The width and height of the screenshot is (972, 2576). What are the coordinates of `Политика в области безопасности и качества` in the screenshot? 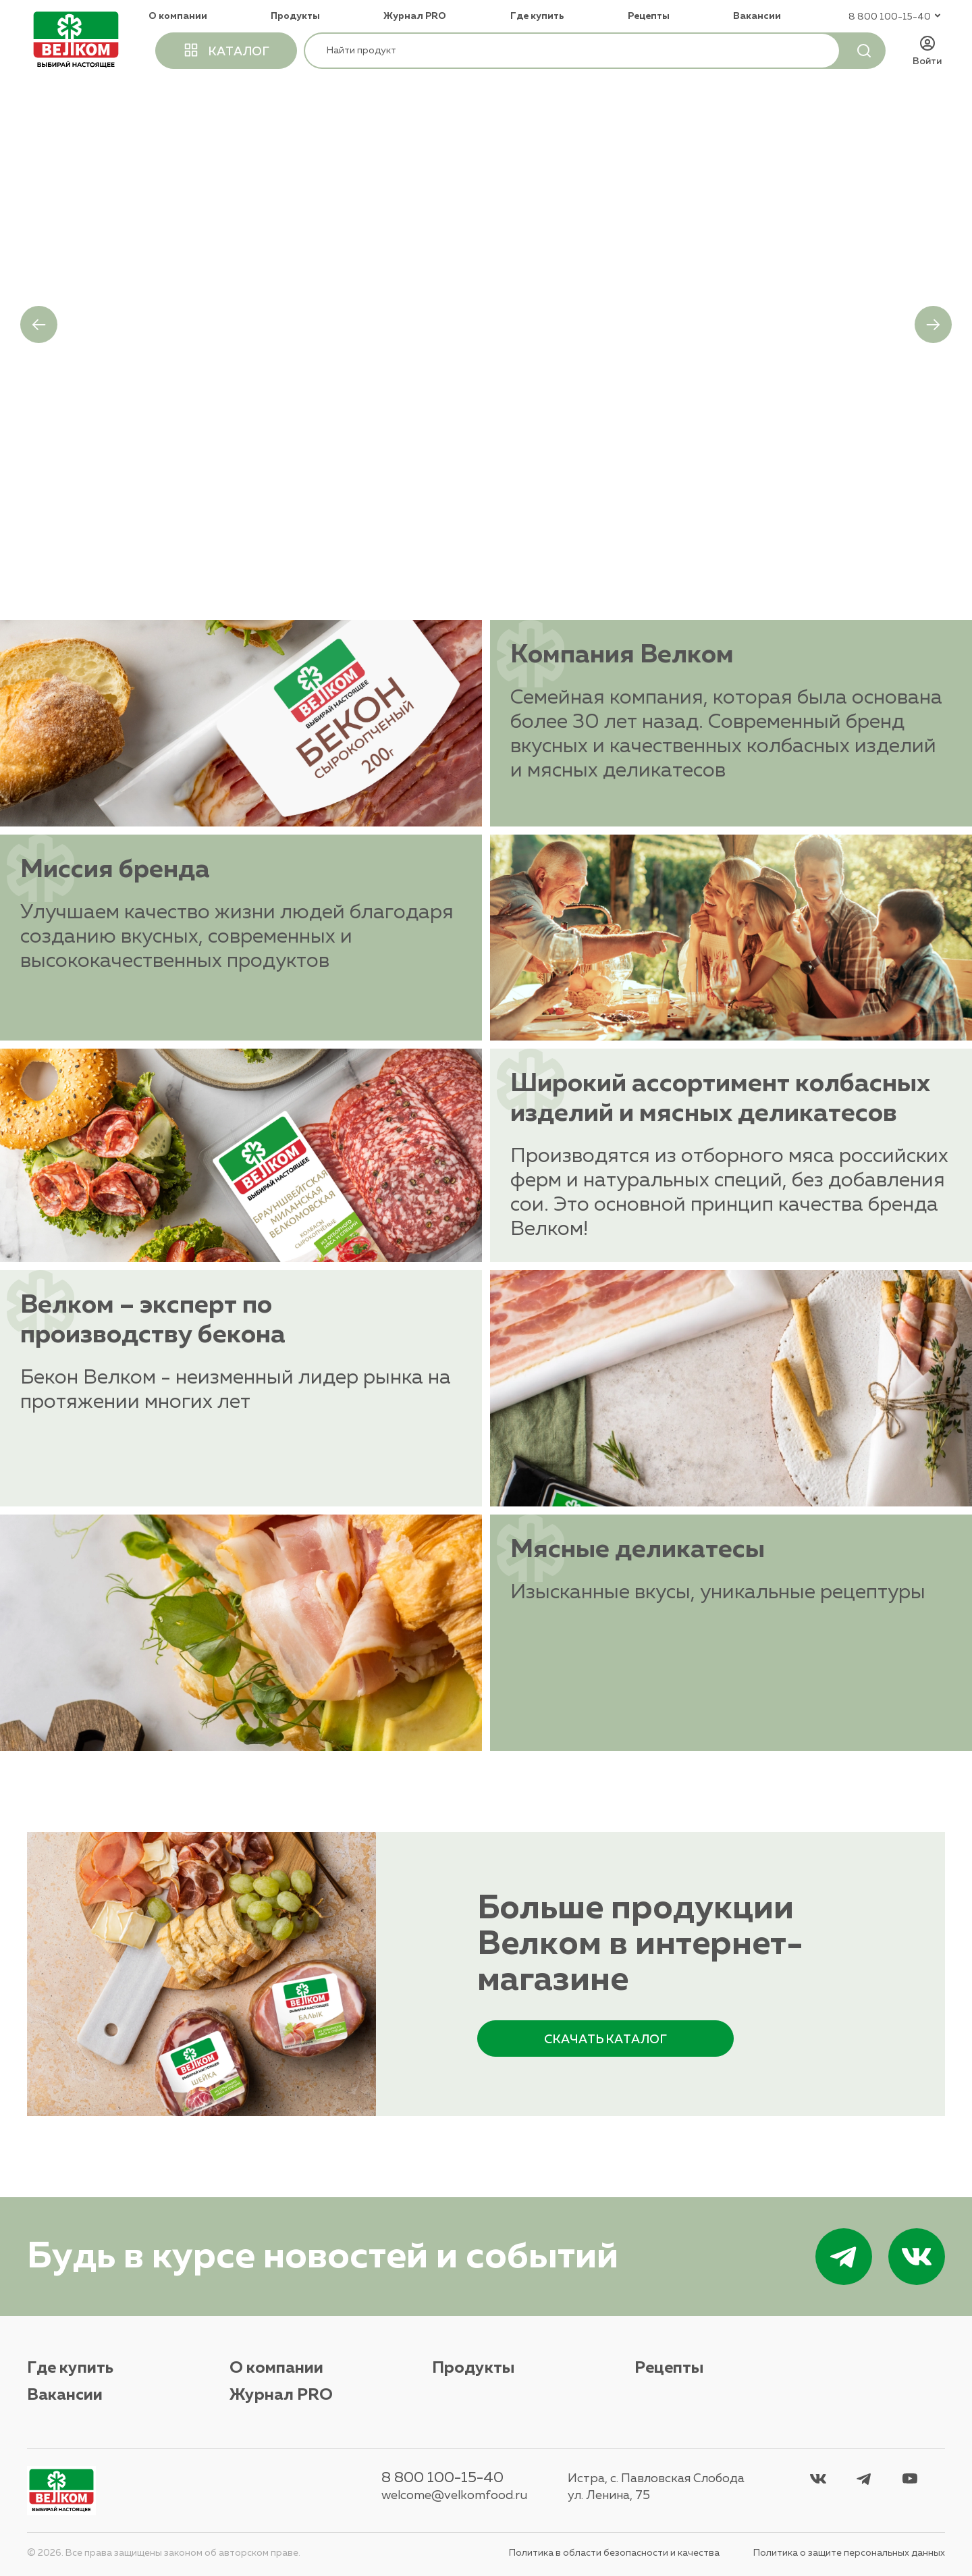 It's located at (614, 2553).